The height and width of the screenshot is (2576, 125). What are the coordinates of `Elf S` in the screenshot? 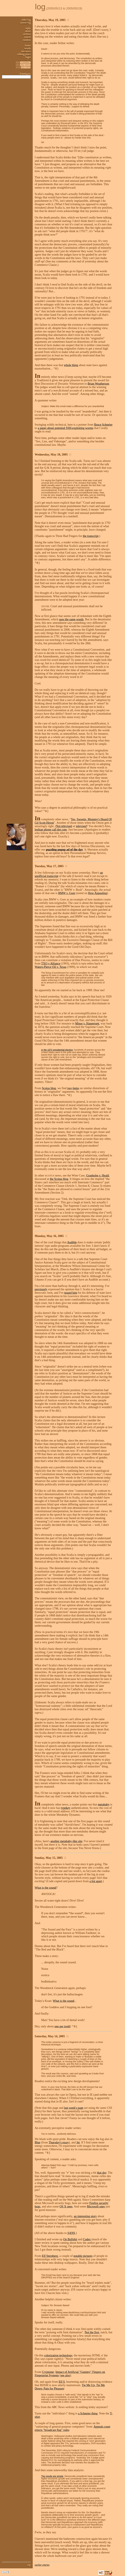 It's located at (62, 2381).